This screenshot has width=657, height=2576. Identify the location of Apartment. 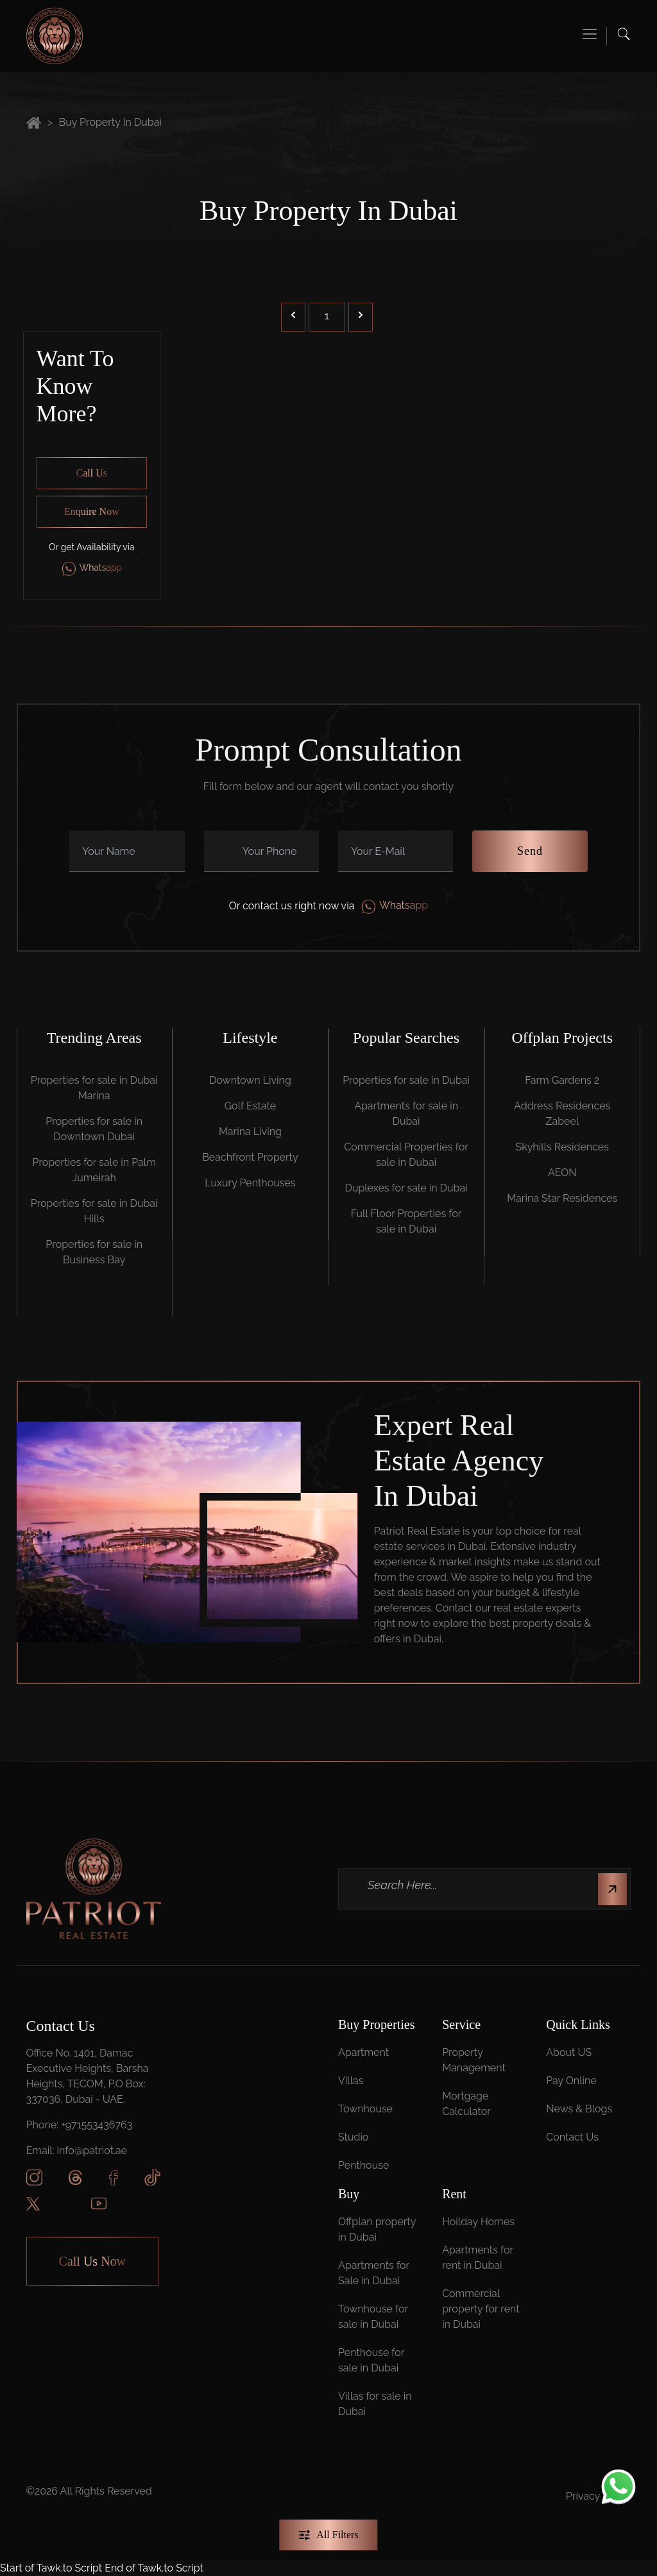
(363, 2052).